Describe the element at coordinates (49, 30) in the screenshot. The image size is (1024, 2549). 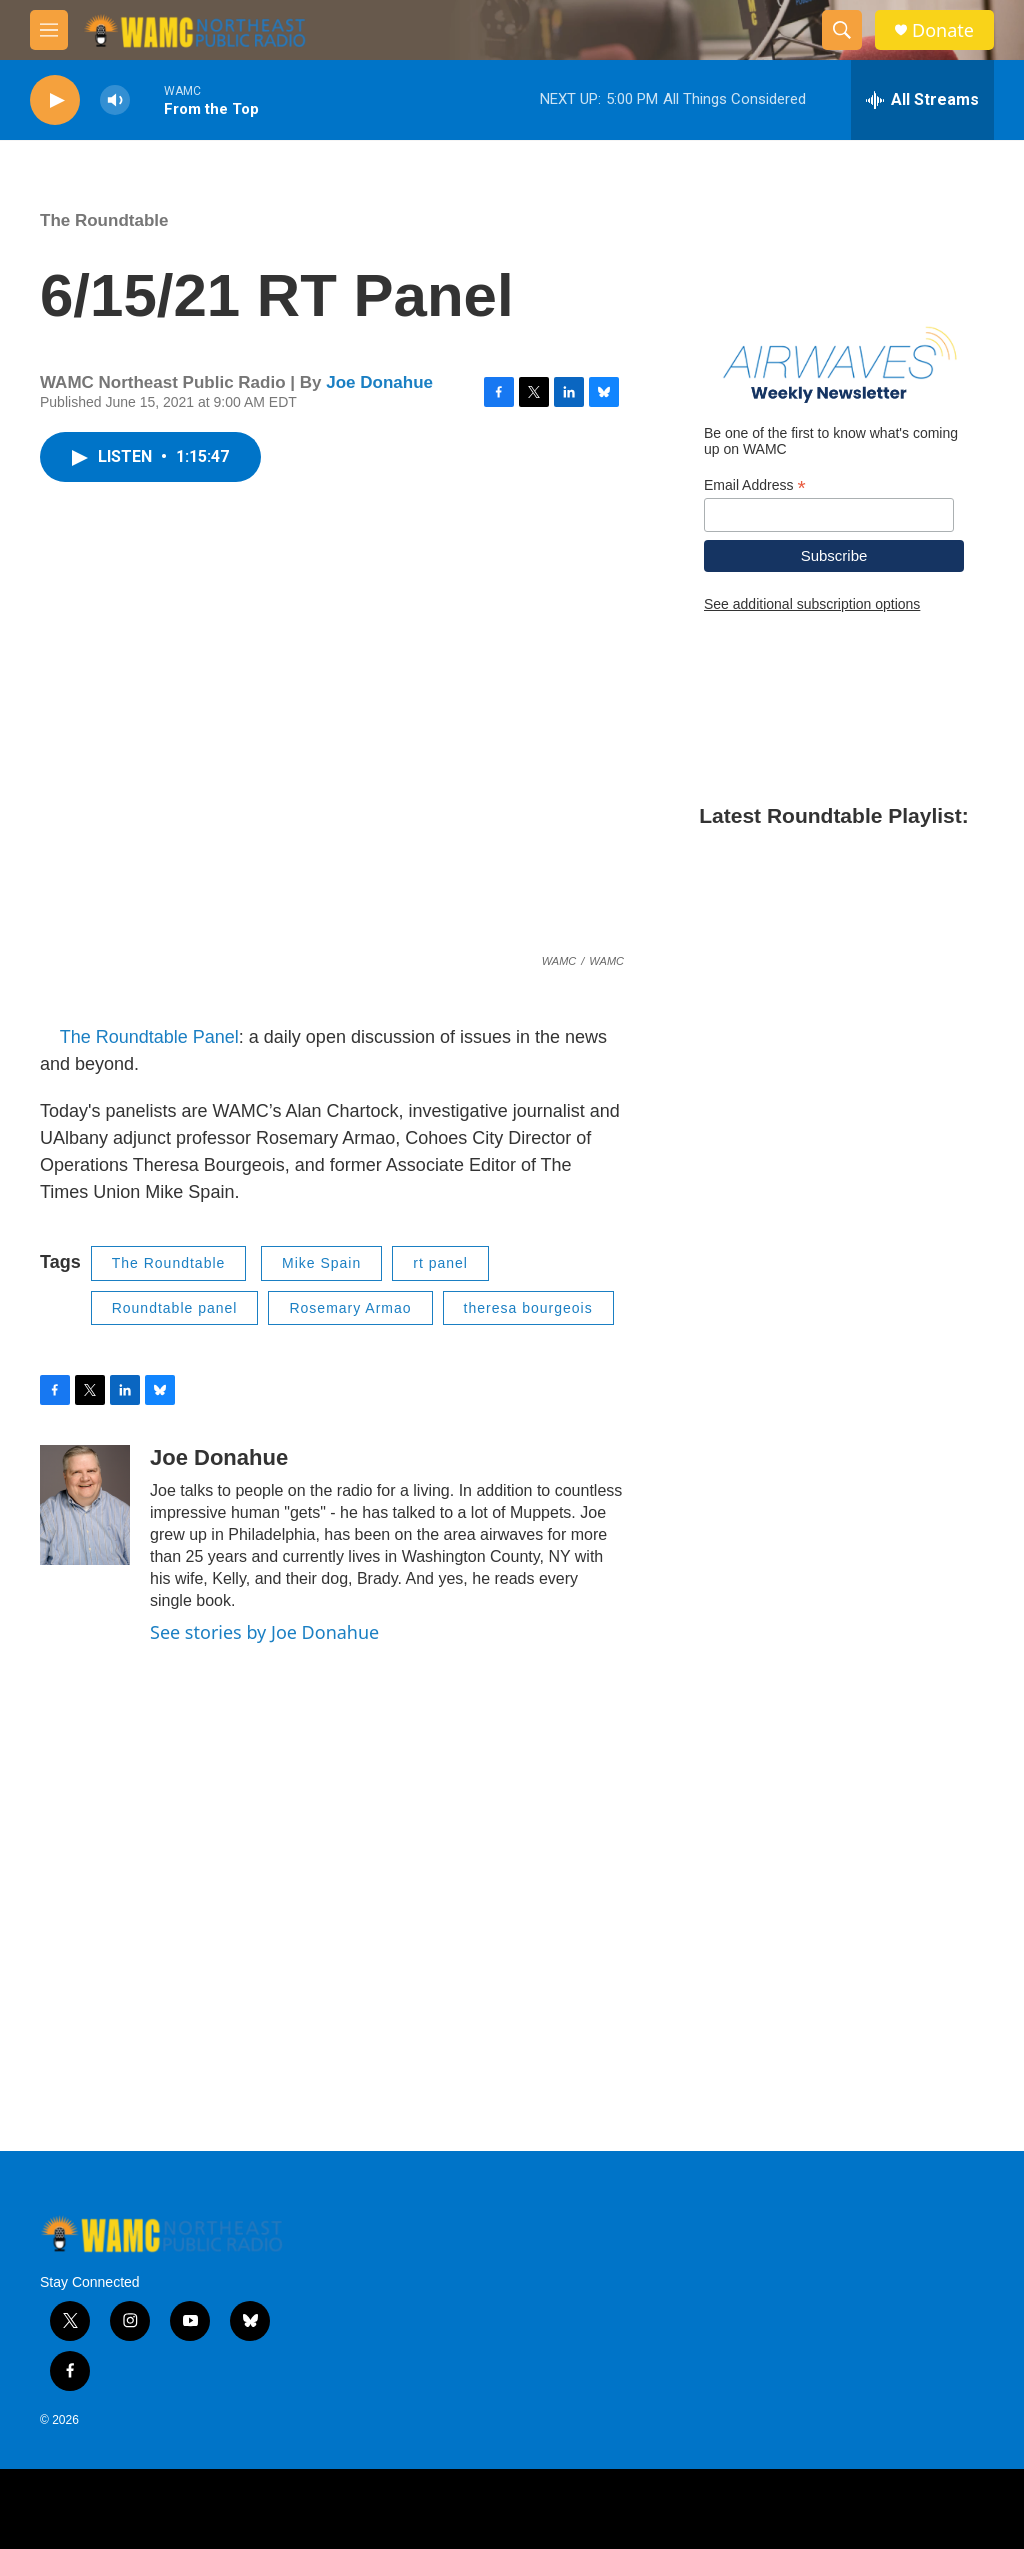
I see `[hamburger-menu-open]` at that location.